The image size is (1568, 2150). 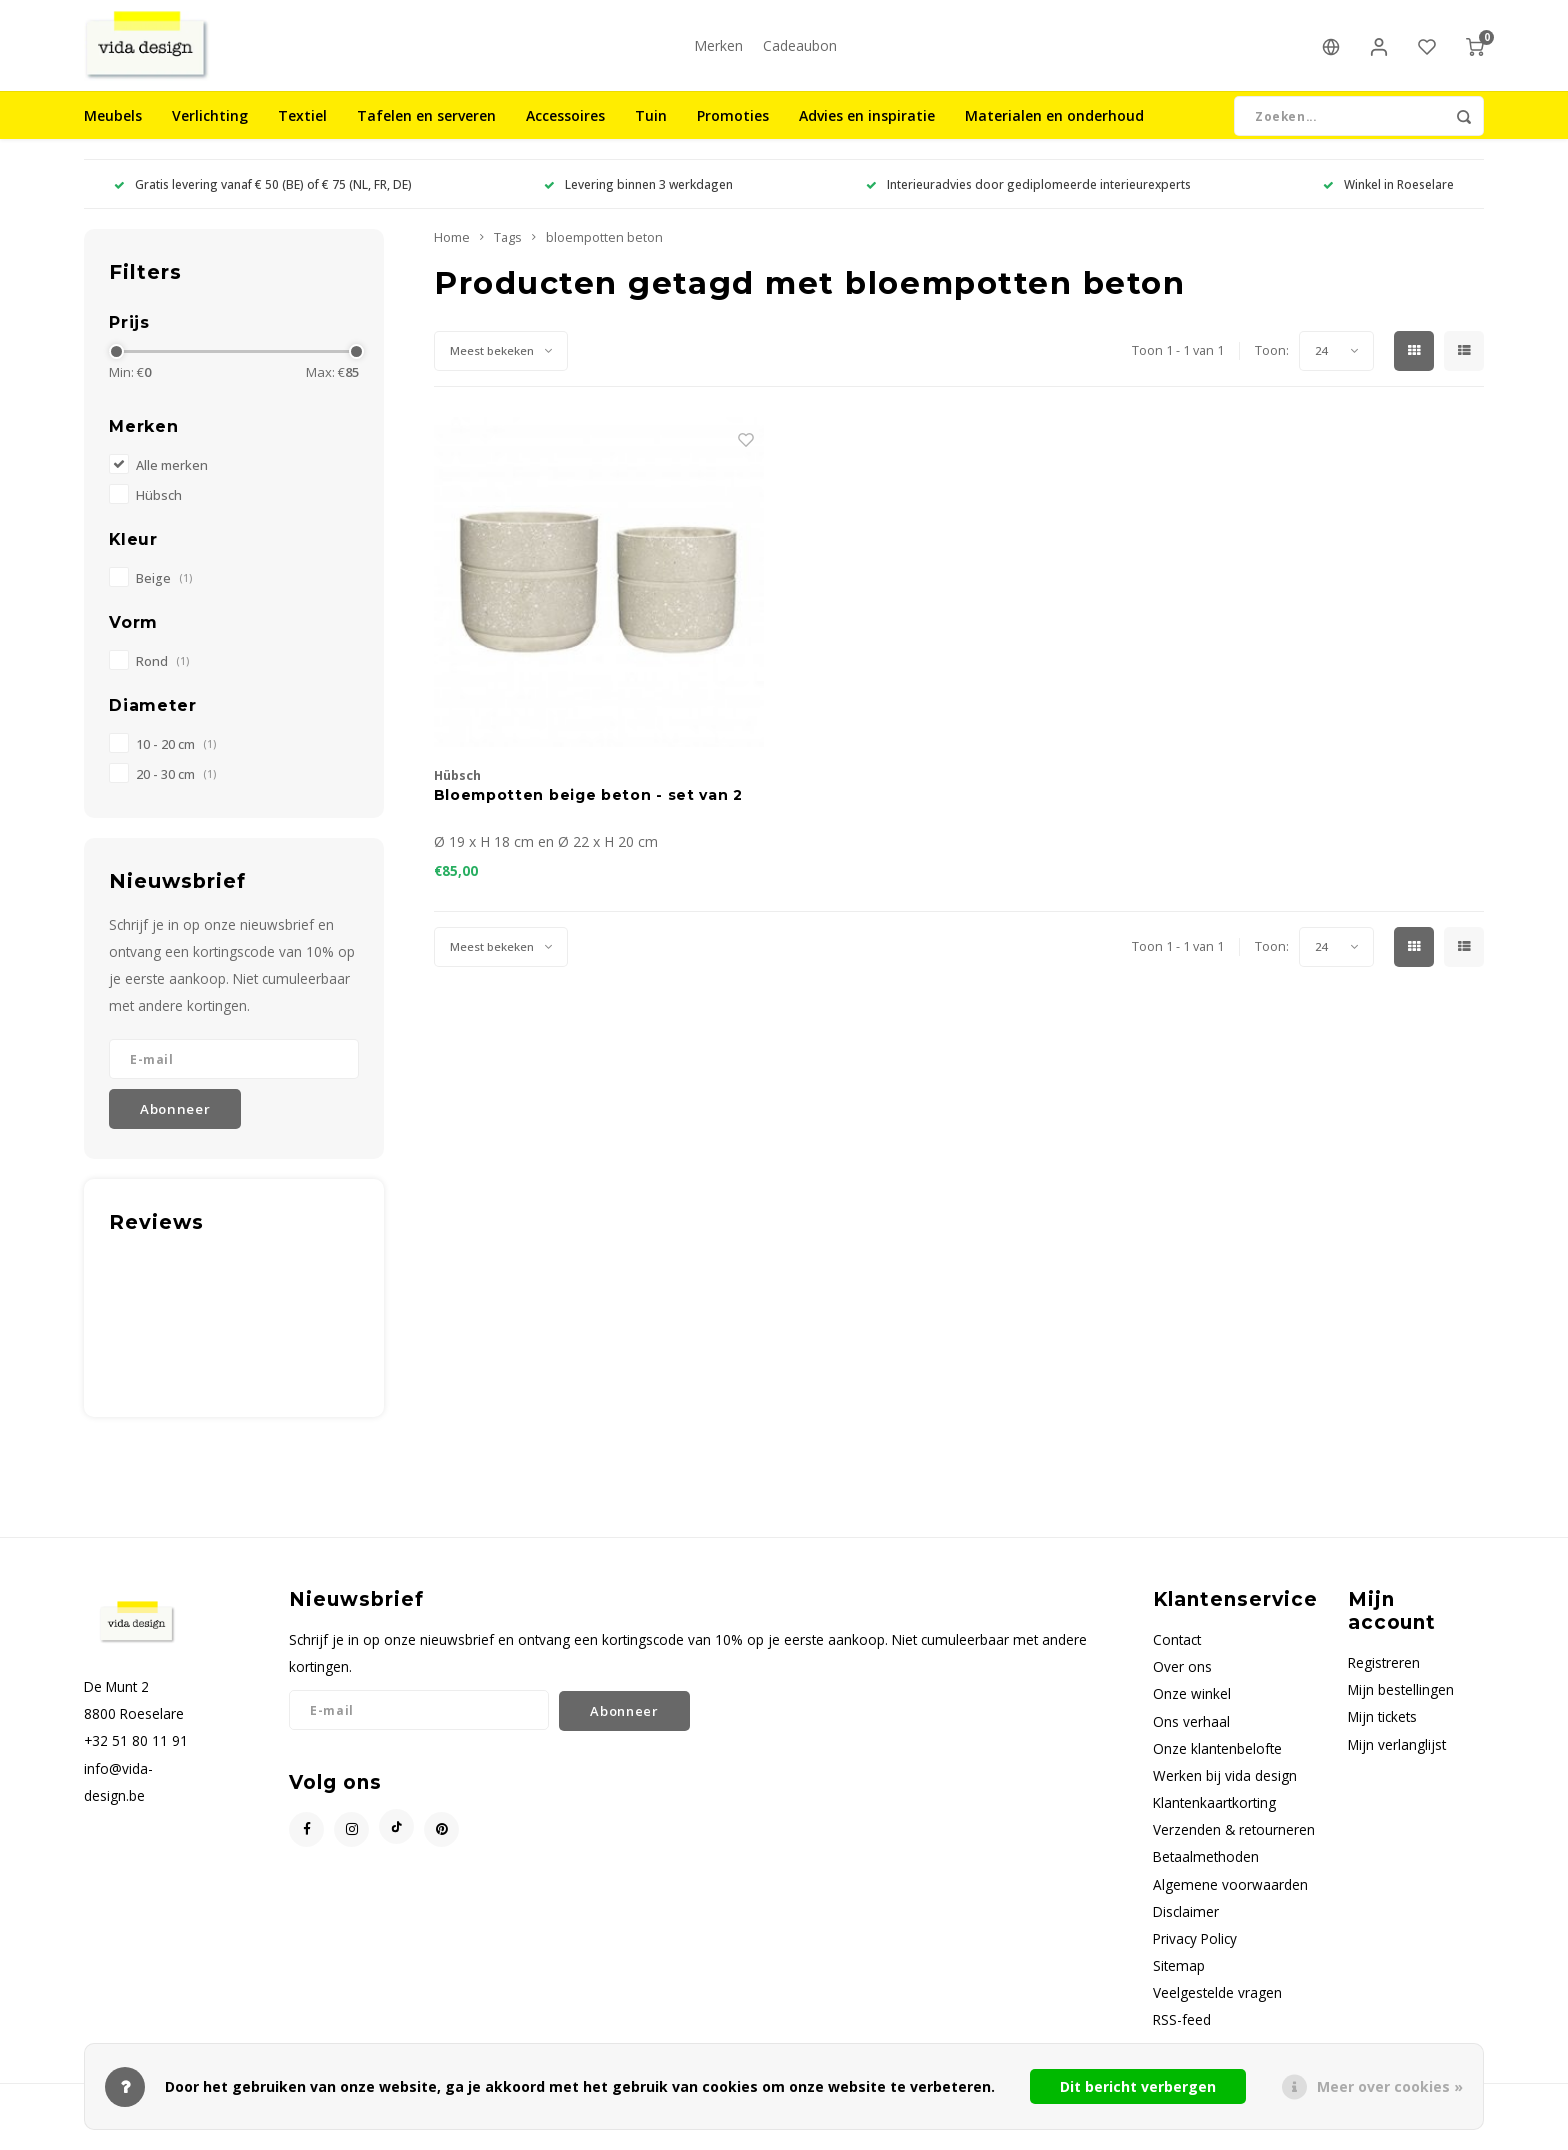 What do you see at coordinates (302, 134) in the screenshot?
I see `Textiel` at bounding box center [302, 134].